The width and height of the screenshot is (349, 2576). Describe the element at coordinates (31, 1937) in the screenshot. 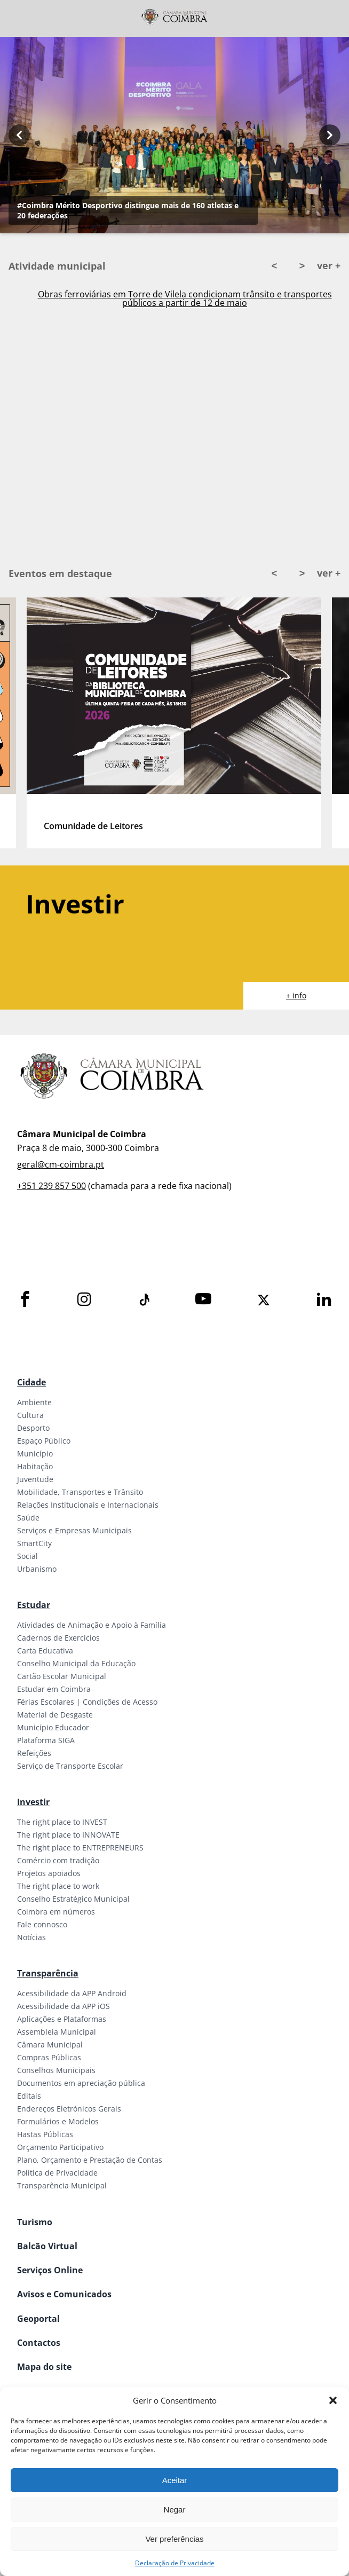

I see `Notícias` at that location.